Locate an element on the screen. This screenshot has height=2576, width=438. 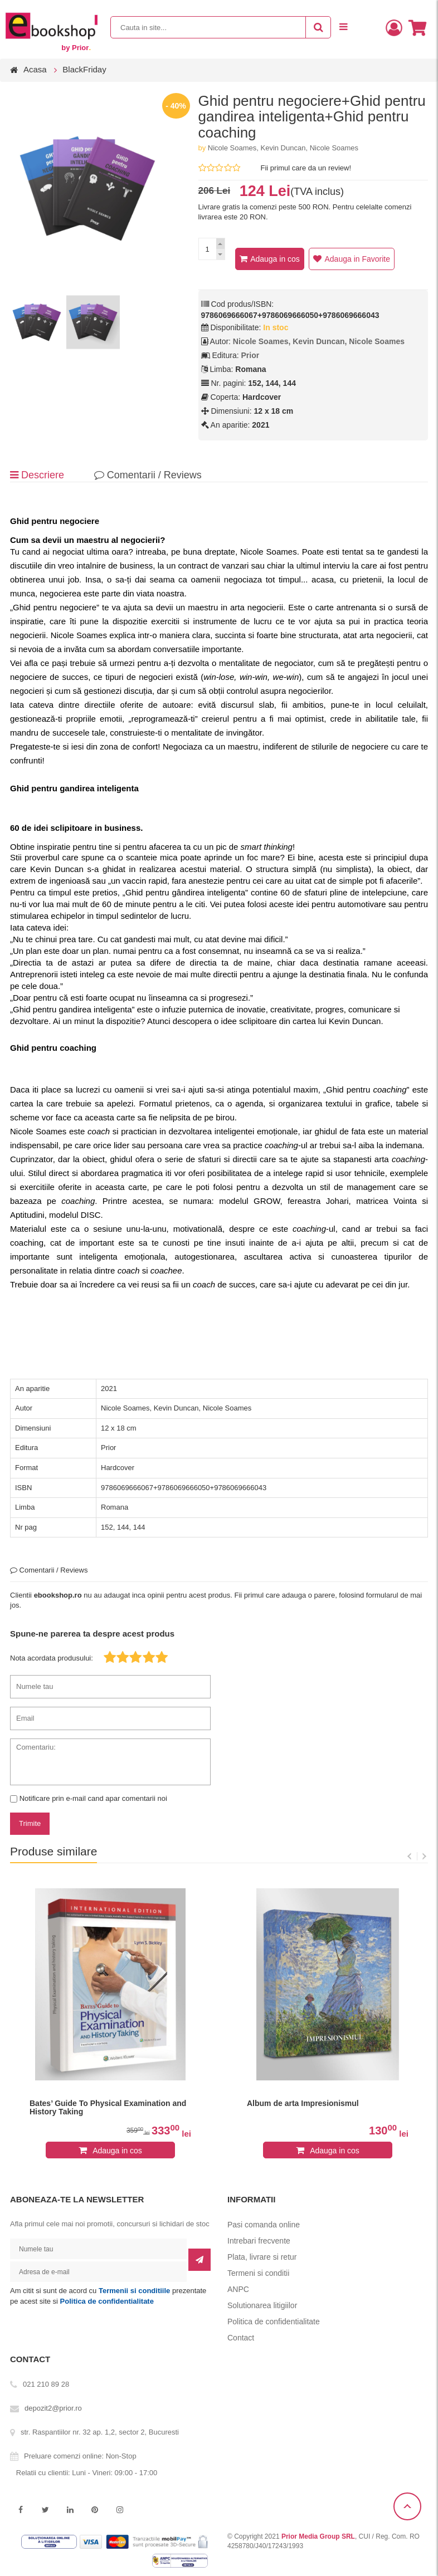
Comentarii / Reviews is located at coordinates (148, 475).